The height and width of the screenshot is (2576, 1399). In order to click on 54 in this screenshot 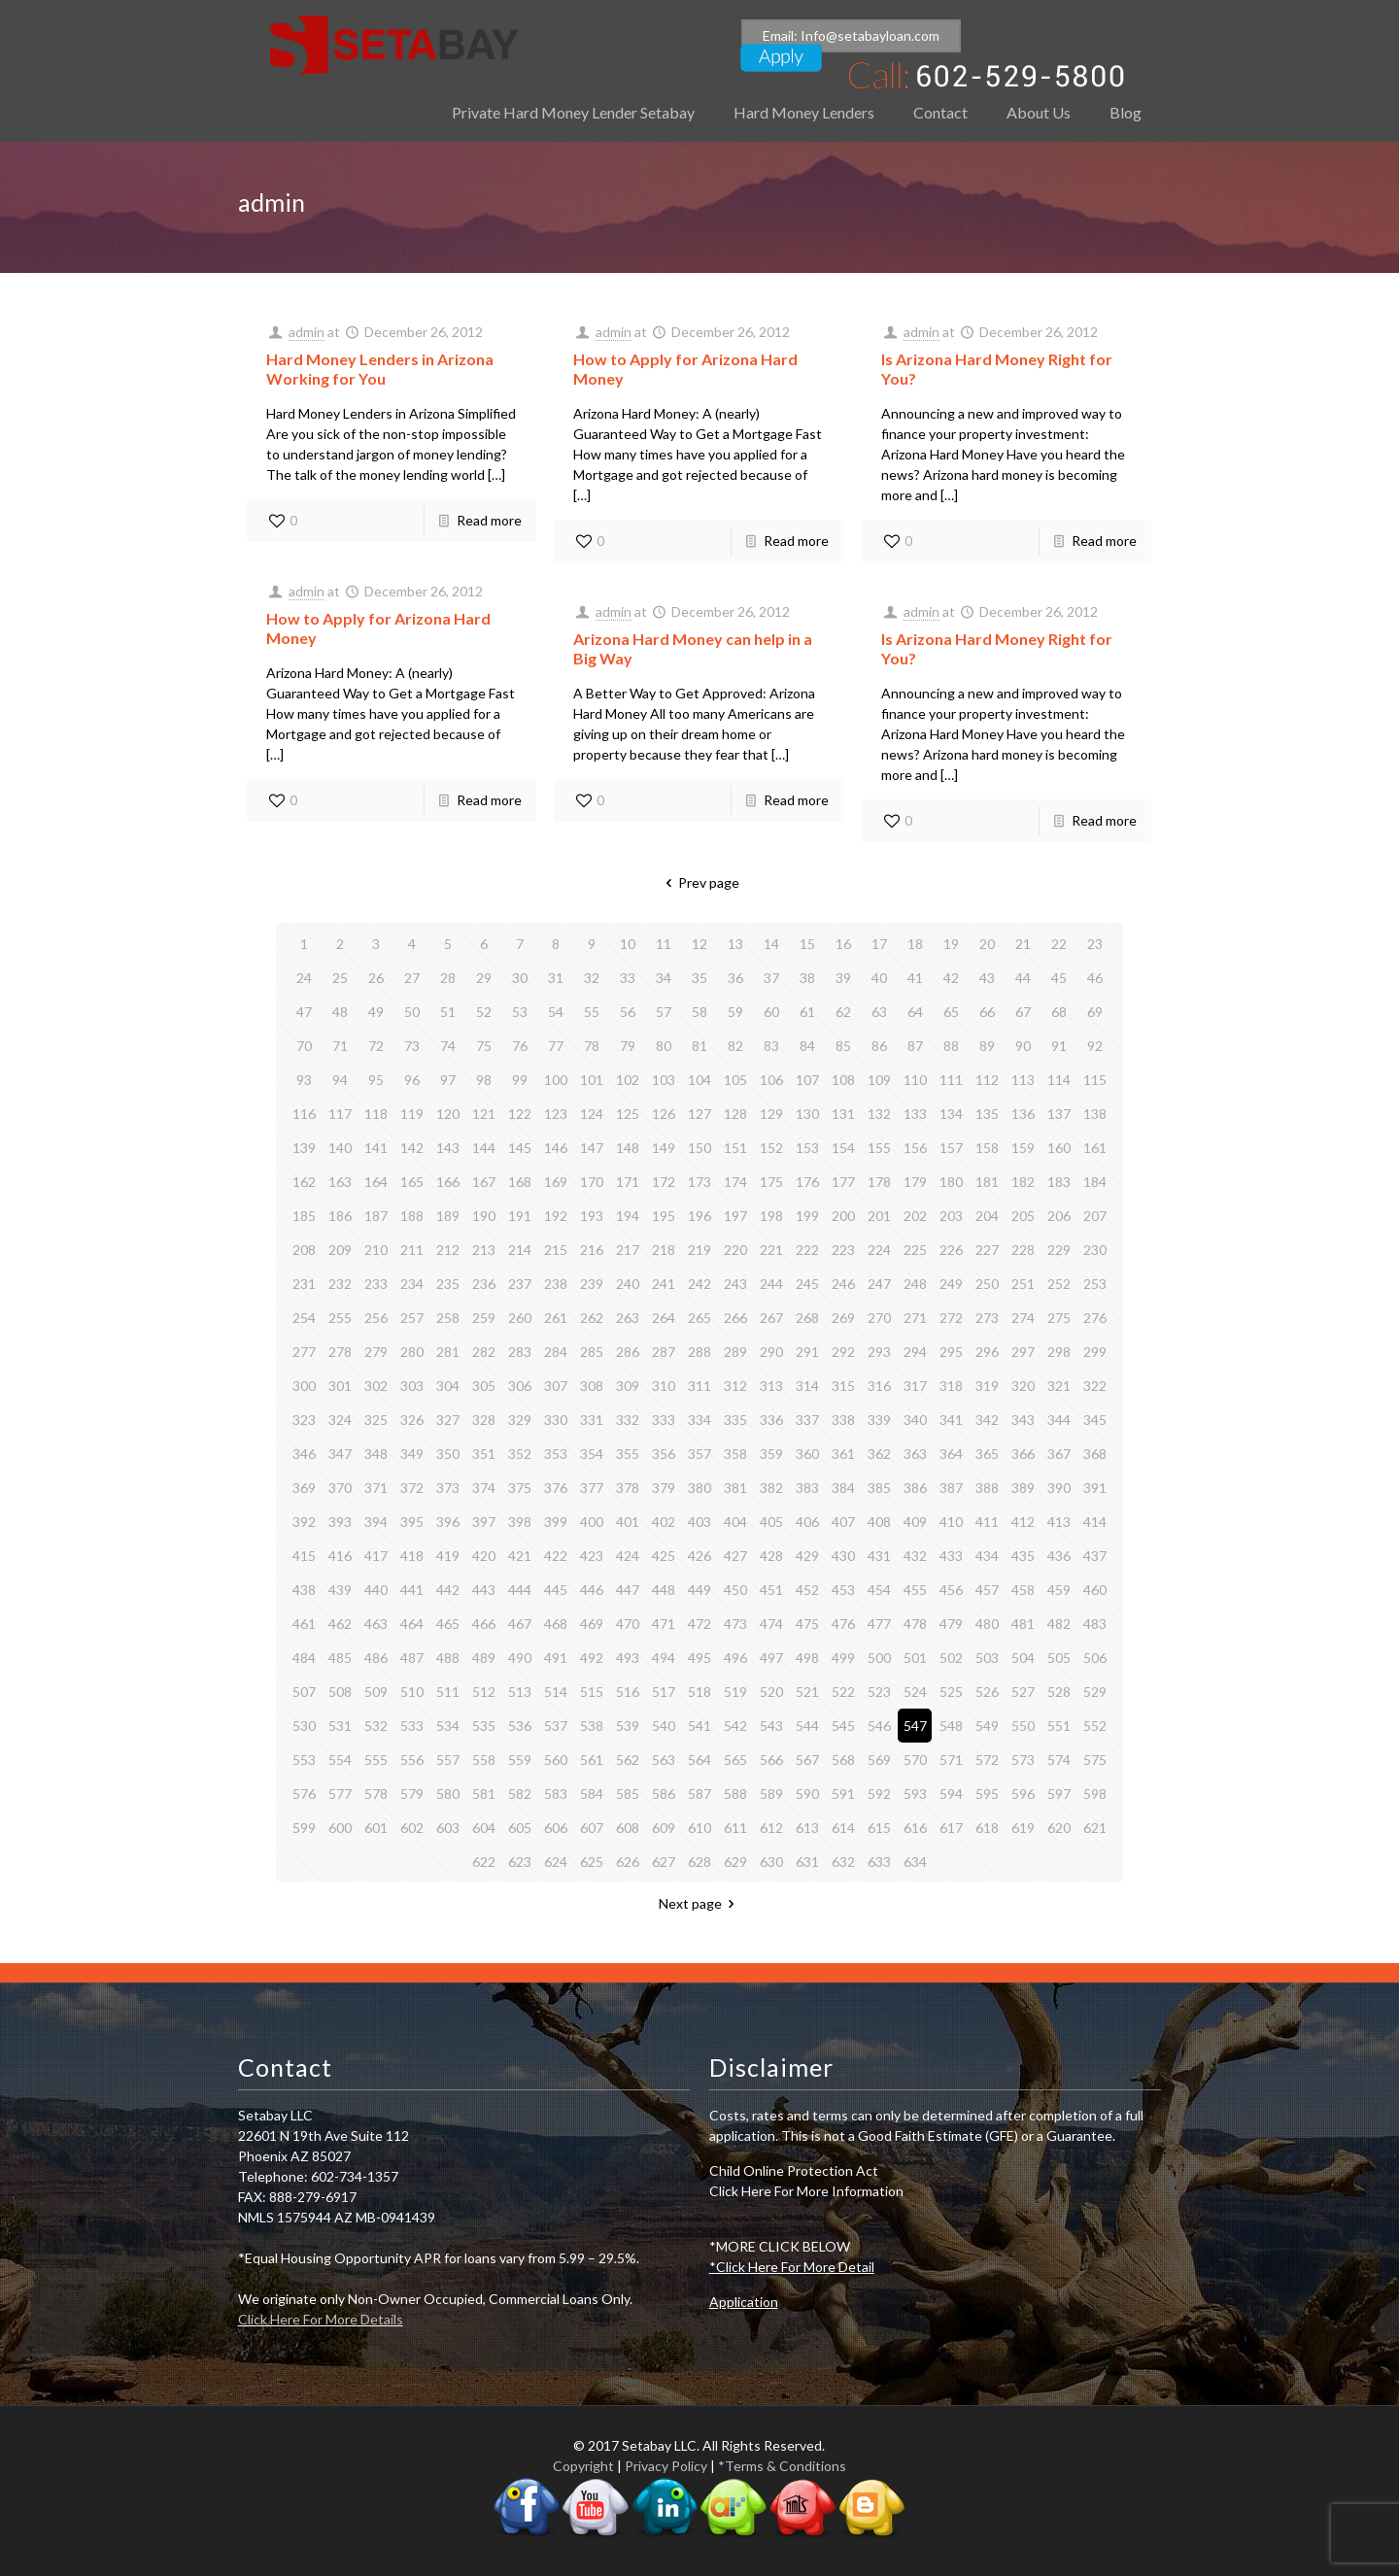, I will do `click(555, 1011)`.